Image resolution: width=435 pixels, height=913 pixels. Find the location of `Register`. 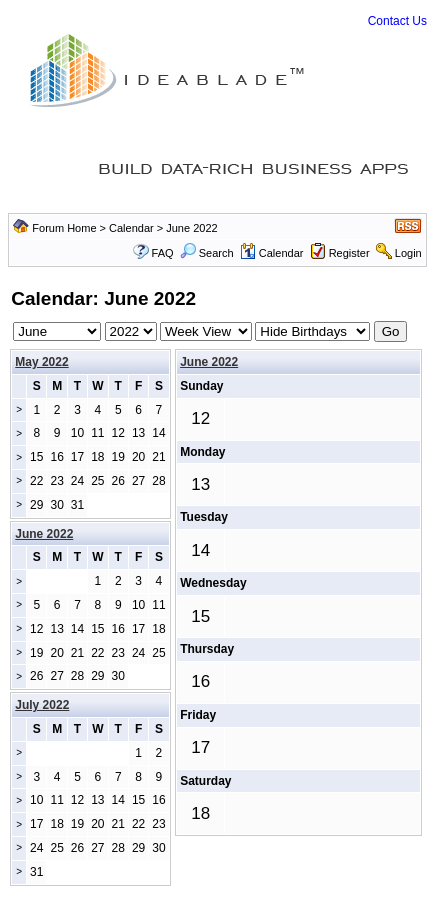

Register is located at coordinates (349, 253).